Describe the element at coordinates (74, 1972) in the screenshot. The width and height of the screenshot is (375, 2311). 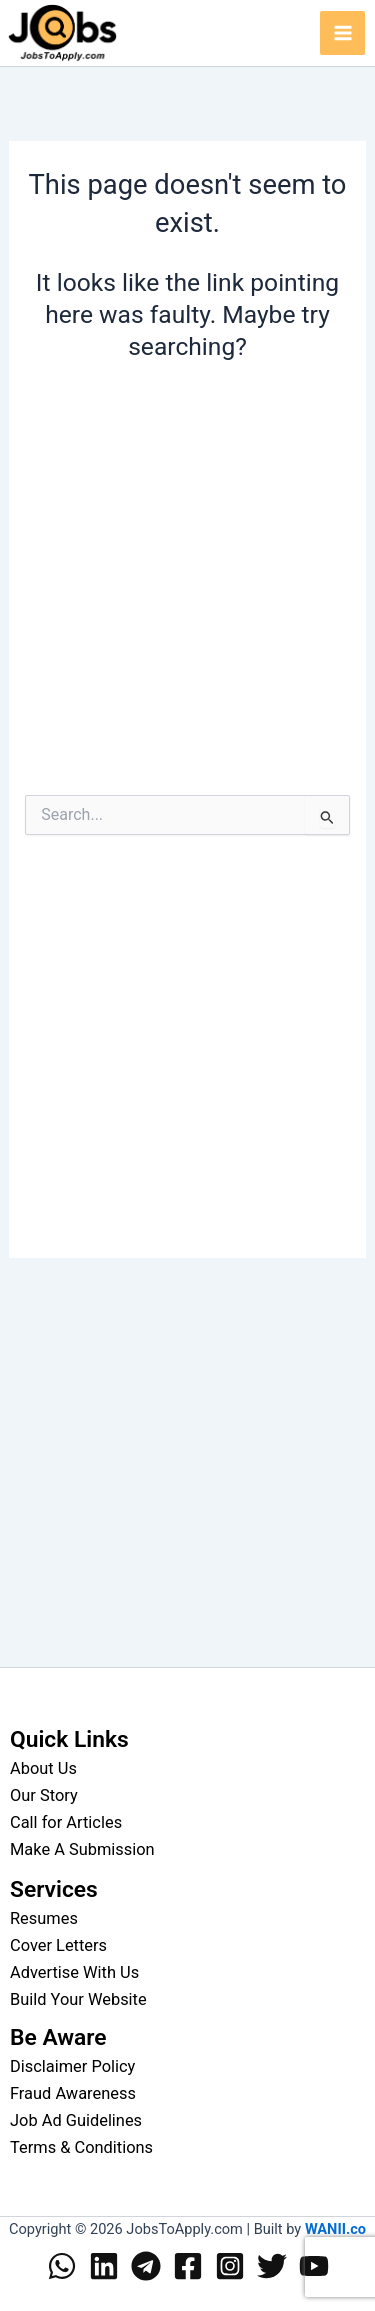
I see `Advertise With Us` at that location.